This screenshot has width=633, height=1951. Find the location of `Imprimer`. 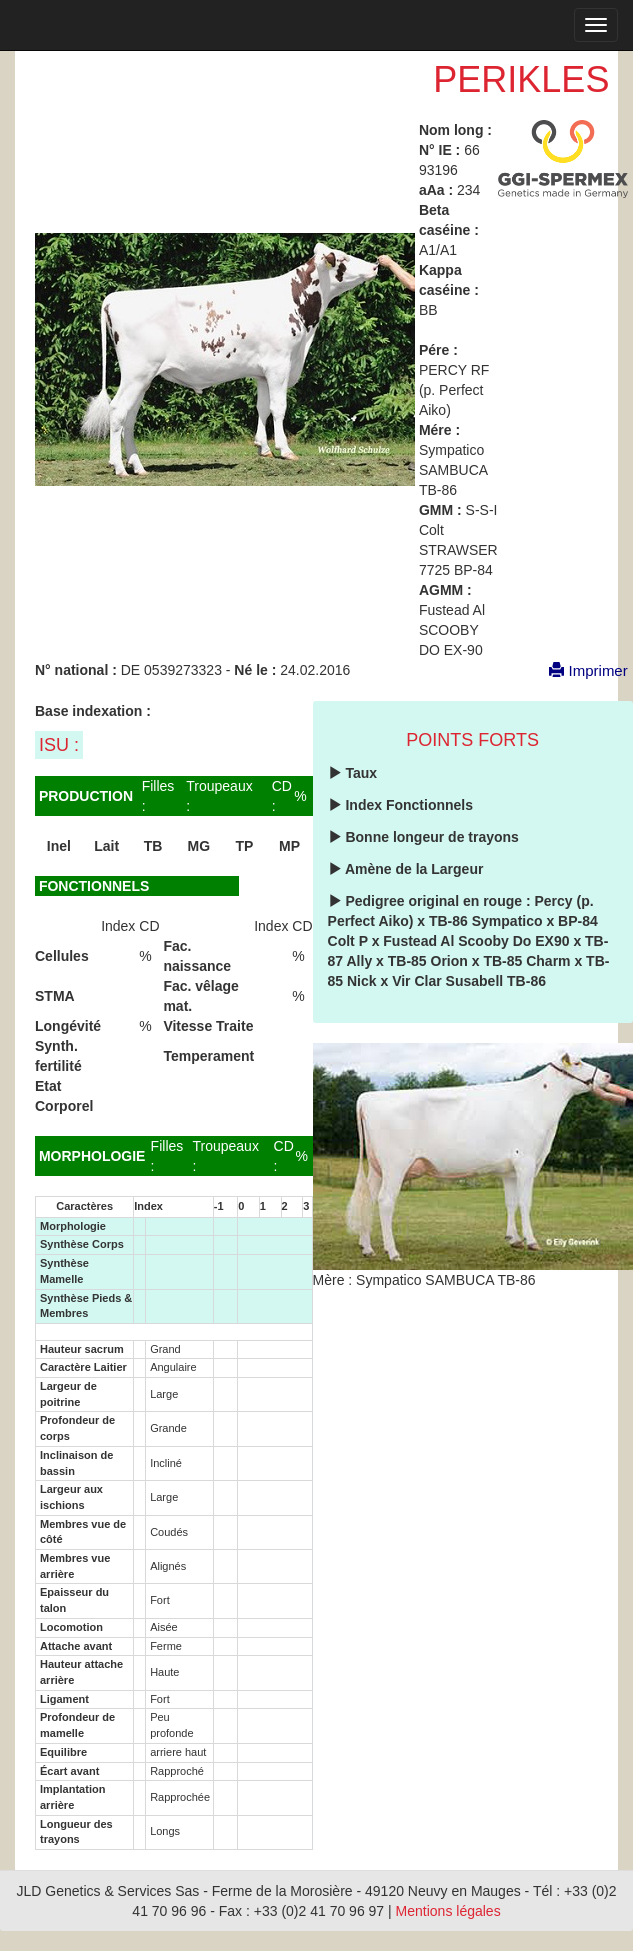

Imprimer is located at coordinates (578, 670).